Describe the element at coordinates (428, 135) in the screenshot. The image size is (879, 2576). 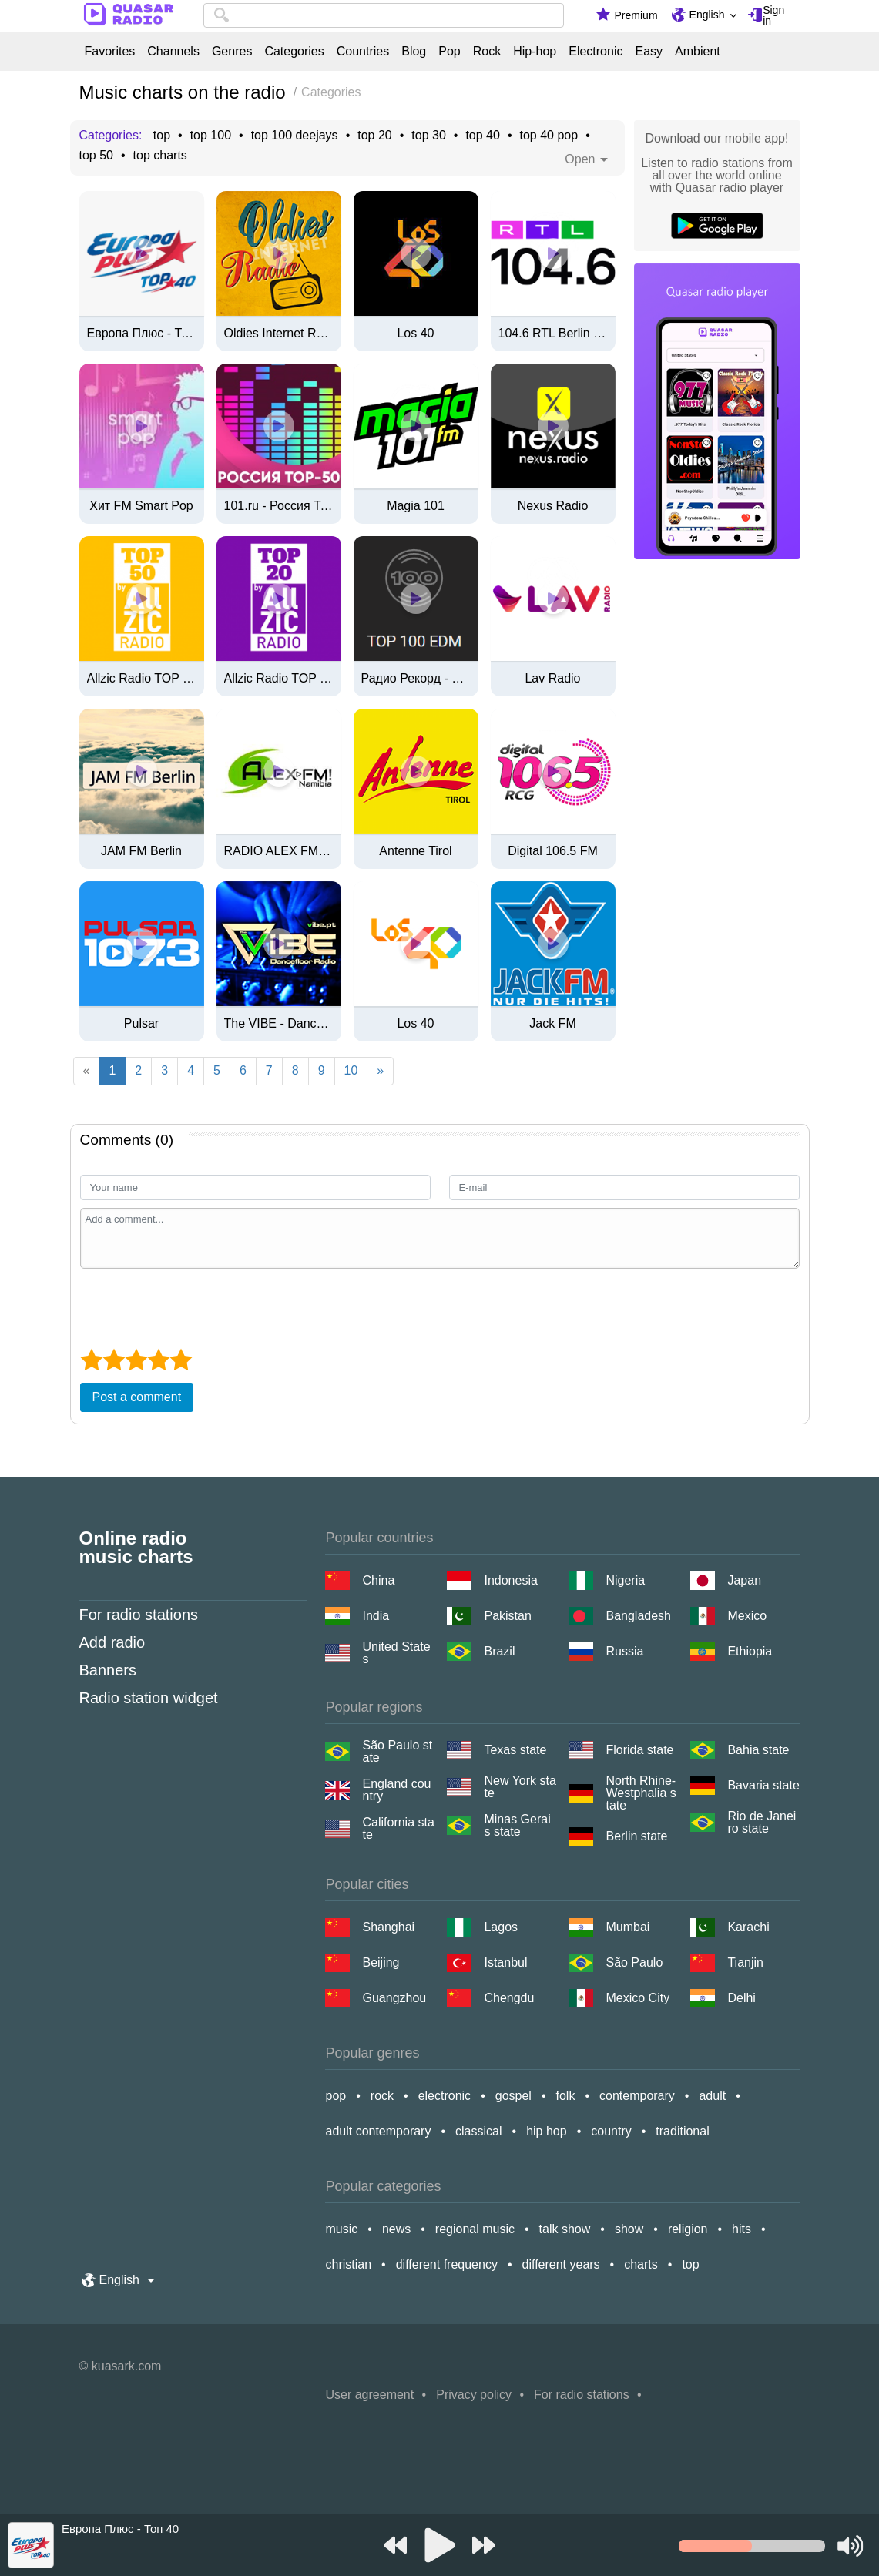
I see `top 30` at that location.